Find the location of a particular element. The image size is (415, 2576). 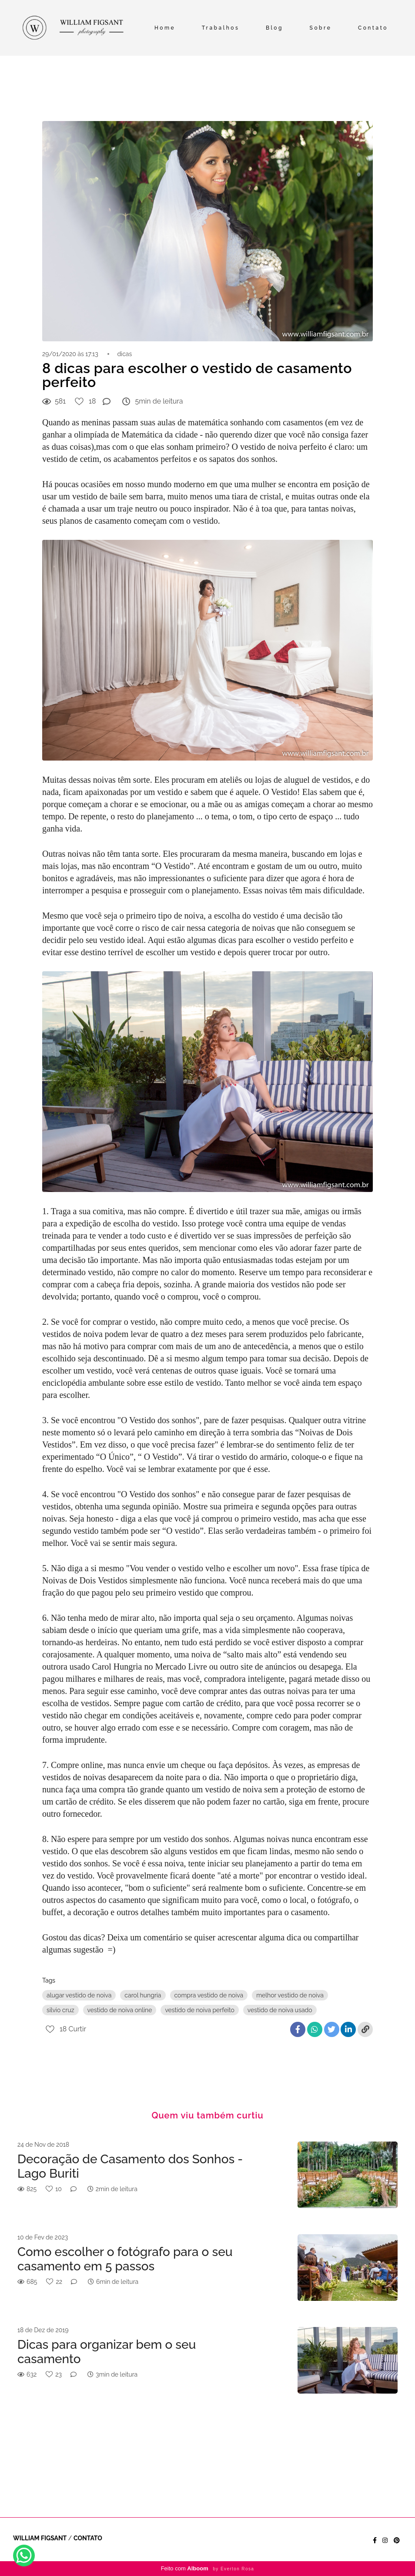

Feito com is located at coordinates (207, 2568).